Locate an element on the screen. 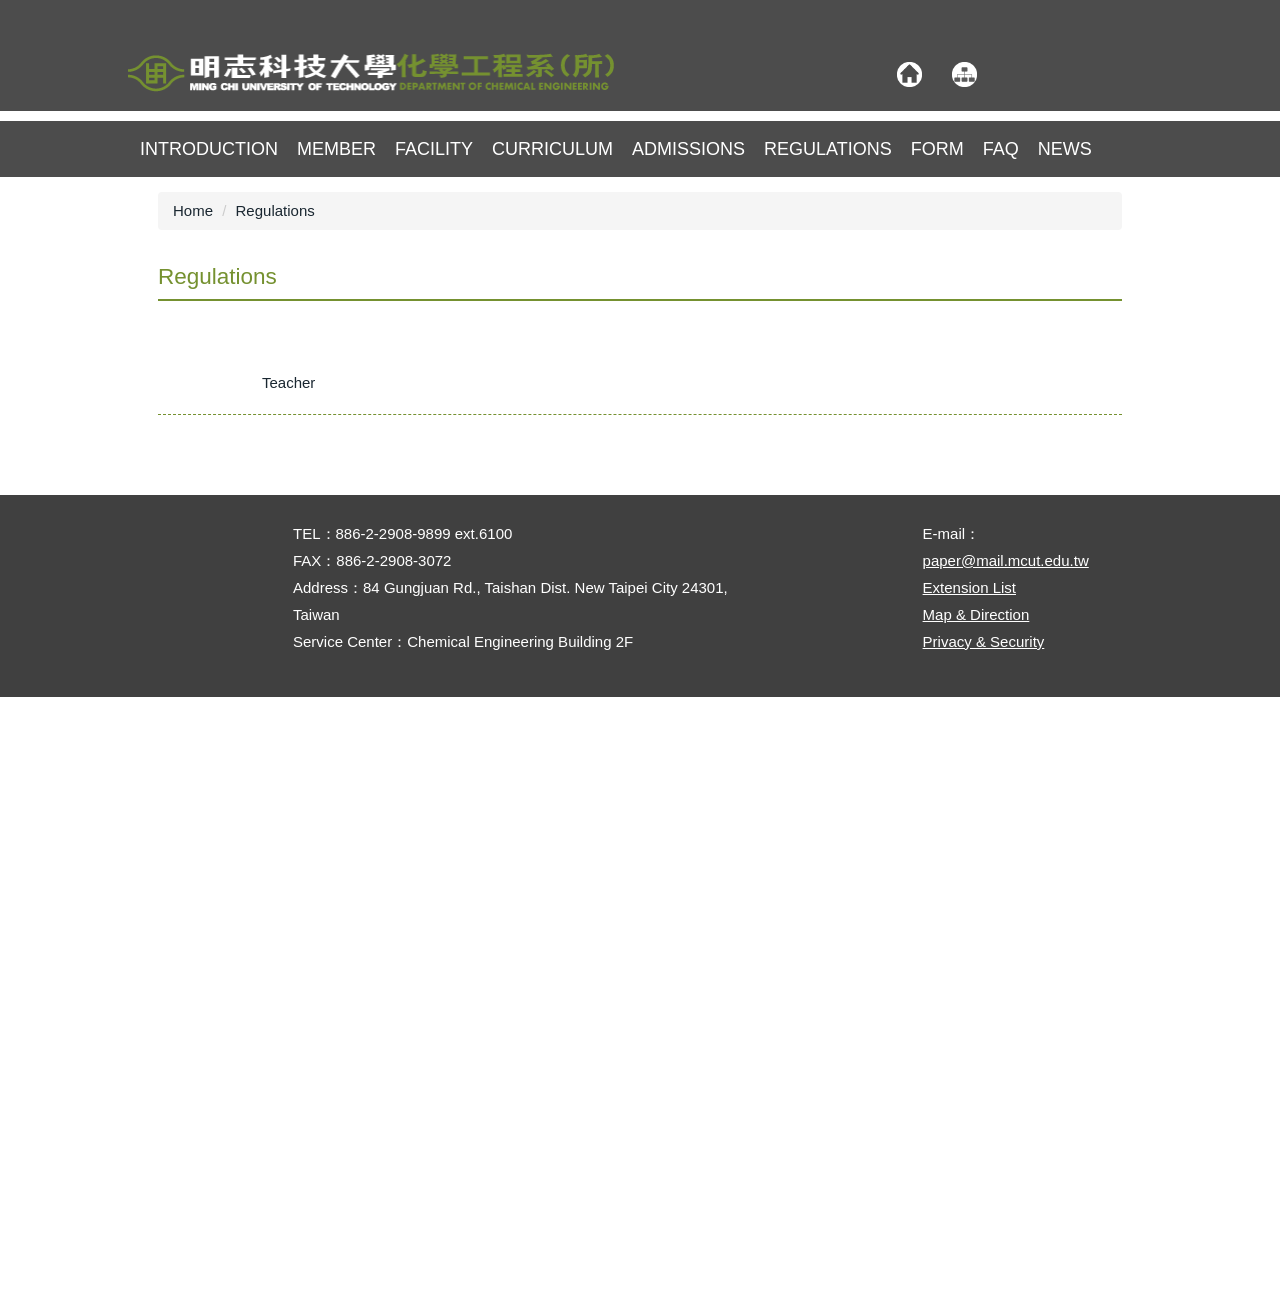 The image size is (1280, 1295). paper@mail.mcut.edu.tw is located at coordinates (1006, 1158).